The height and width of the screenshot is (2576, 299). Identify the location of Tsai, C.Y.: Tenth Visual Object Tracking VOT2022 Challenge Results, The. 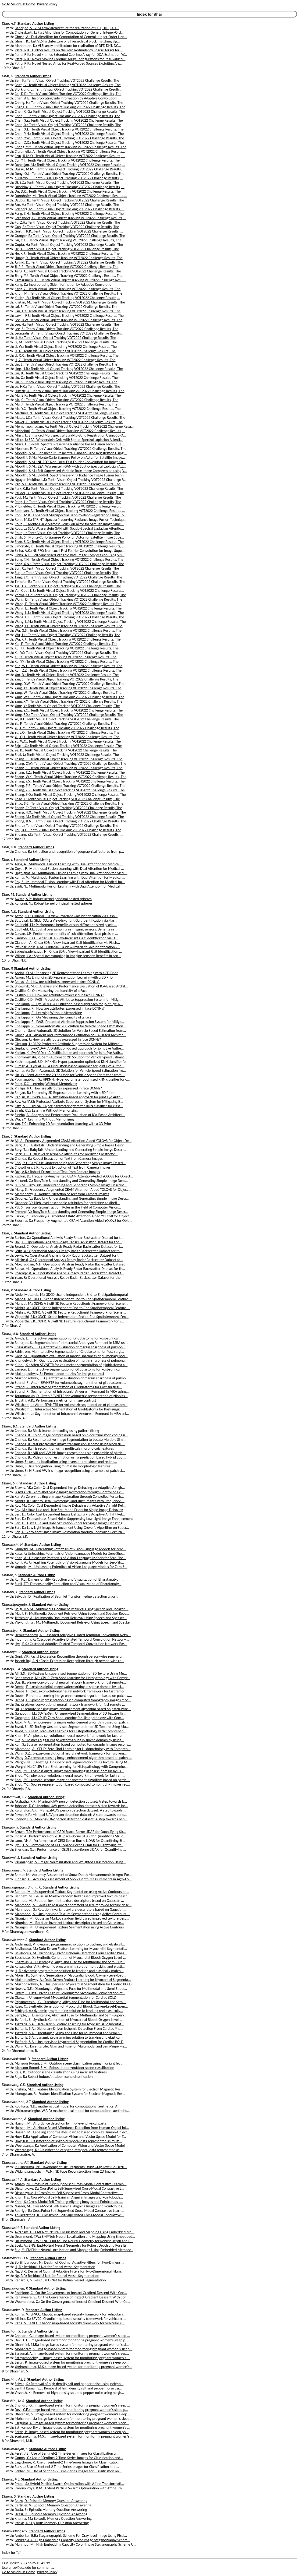
(68, 586).